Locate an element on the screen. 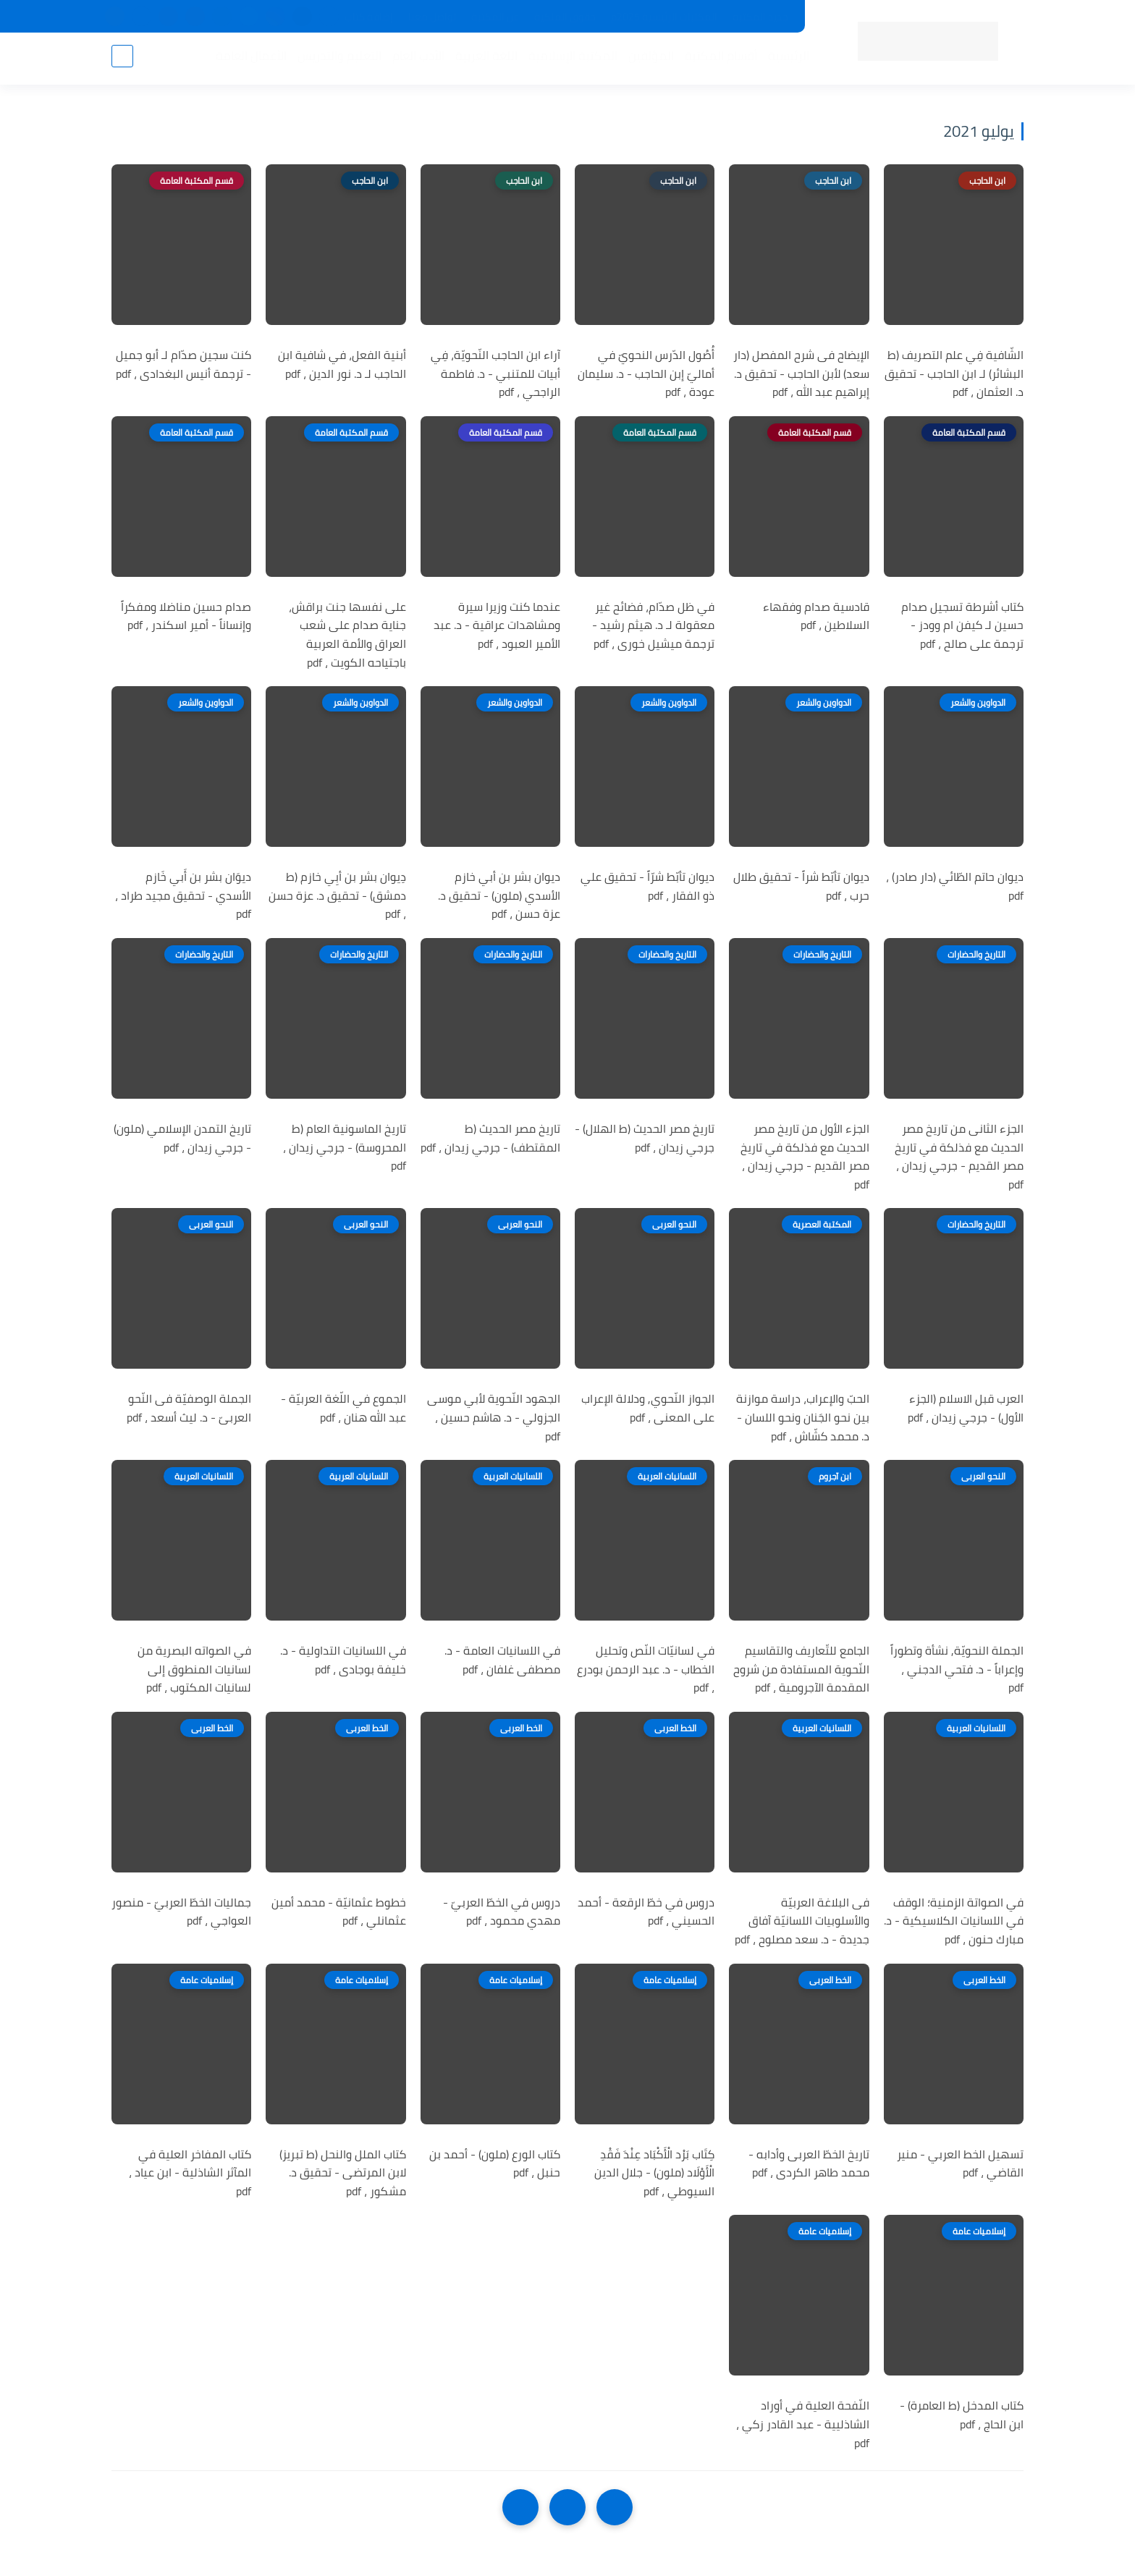 The image size is (1135, 2576). تاريخ الماسونية العام (ط المحروسة) - جرجي زيدان ، pdf is located at coordinates (344, 1147).